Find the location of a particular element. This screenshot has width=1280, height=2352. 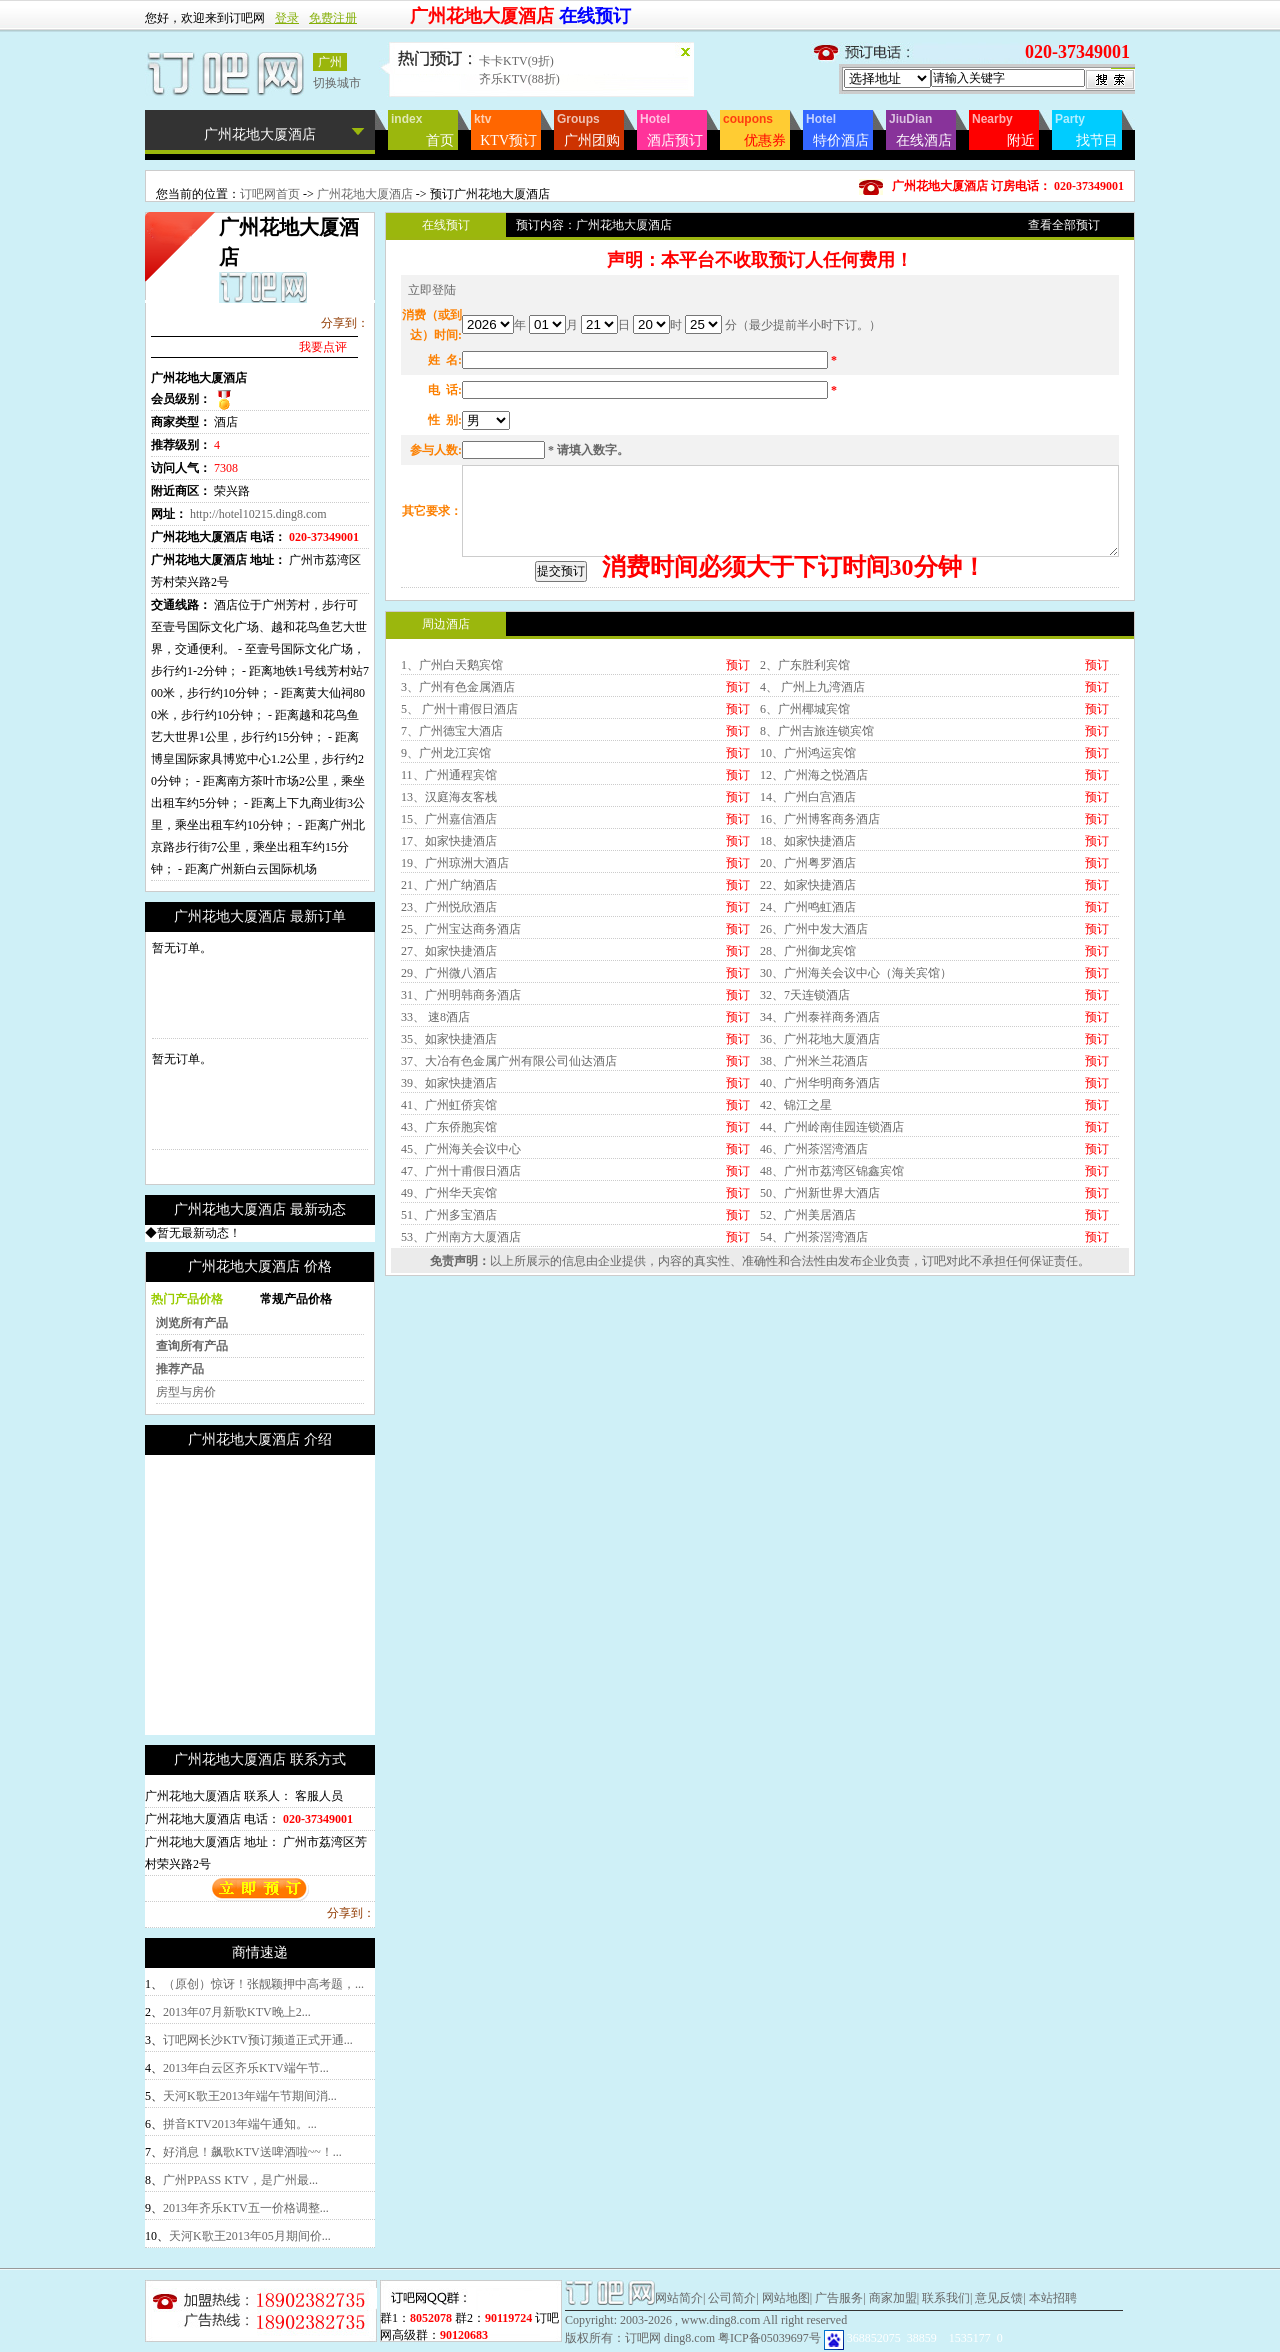

16、广州博客商务酒店 is located at coordinates (820, 987).